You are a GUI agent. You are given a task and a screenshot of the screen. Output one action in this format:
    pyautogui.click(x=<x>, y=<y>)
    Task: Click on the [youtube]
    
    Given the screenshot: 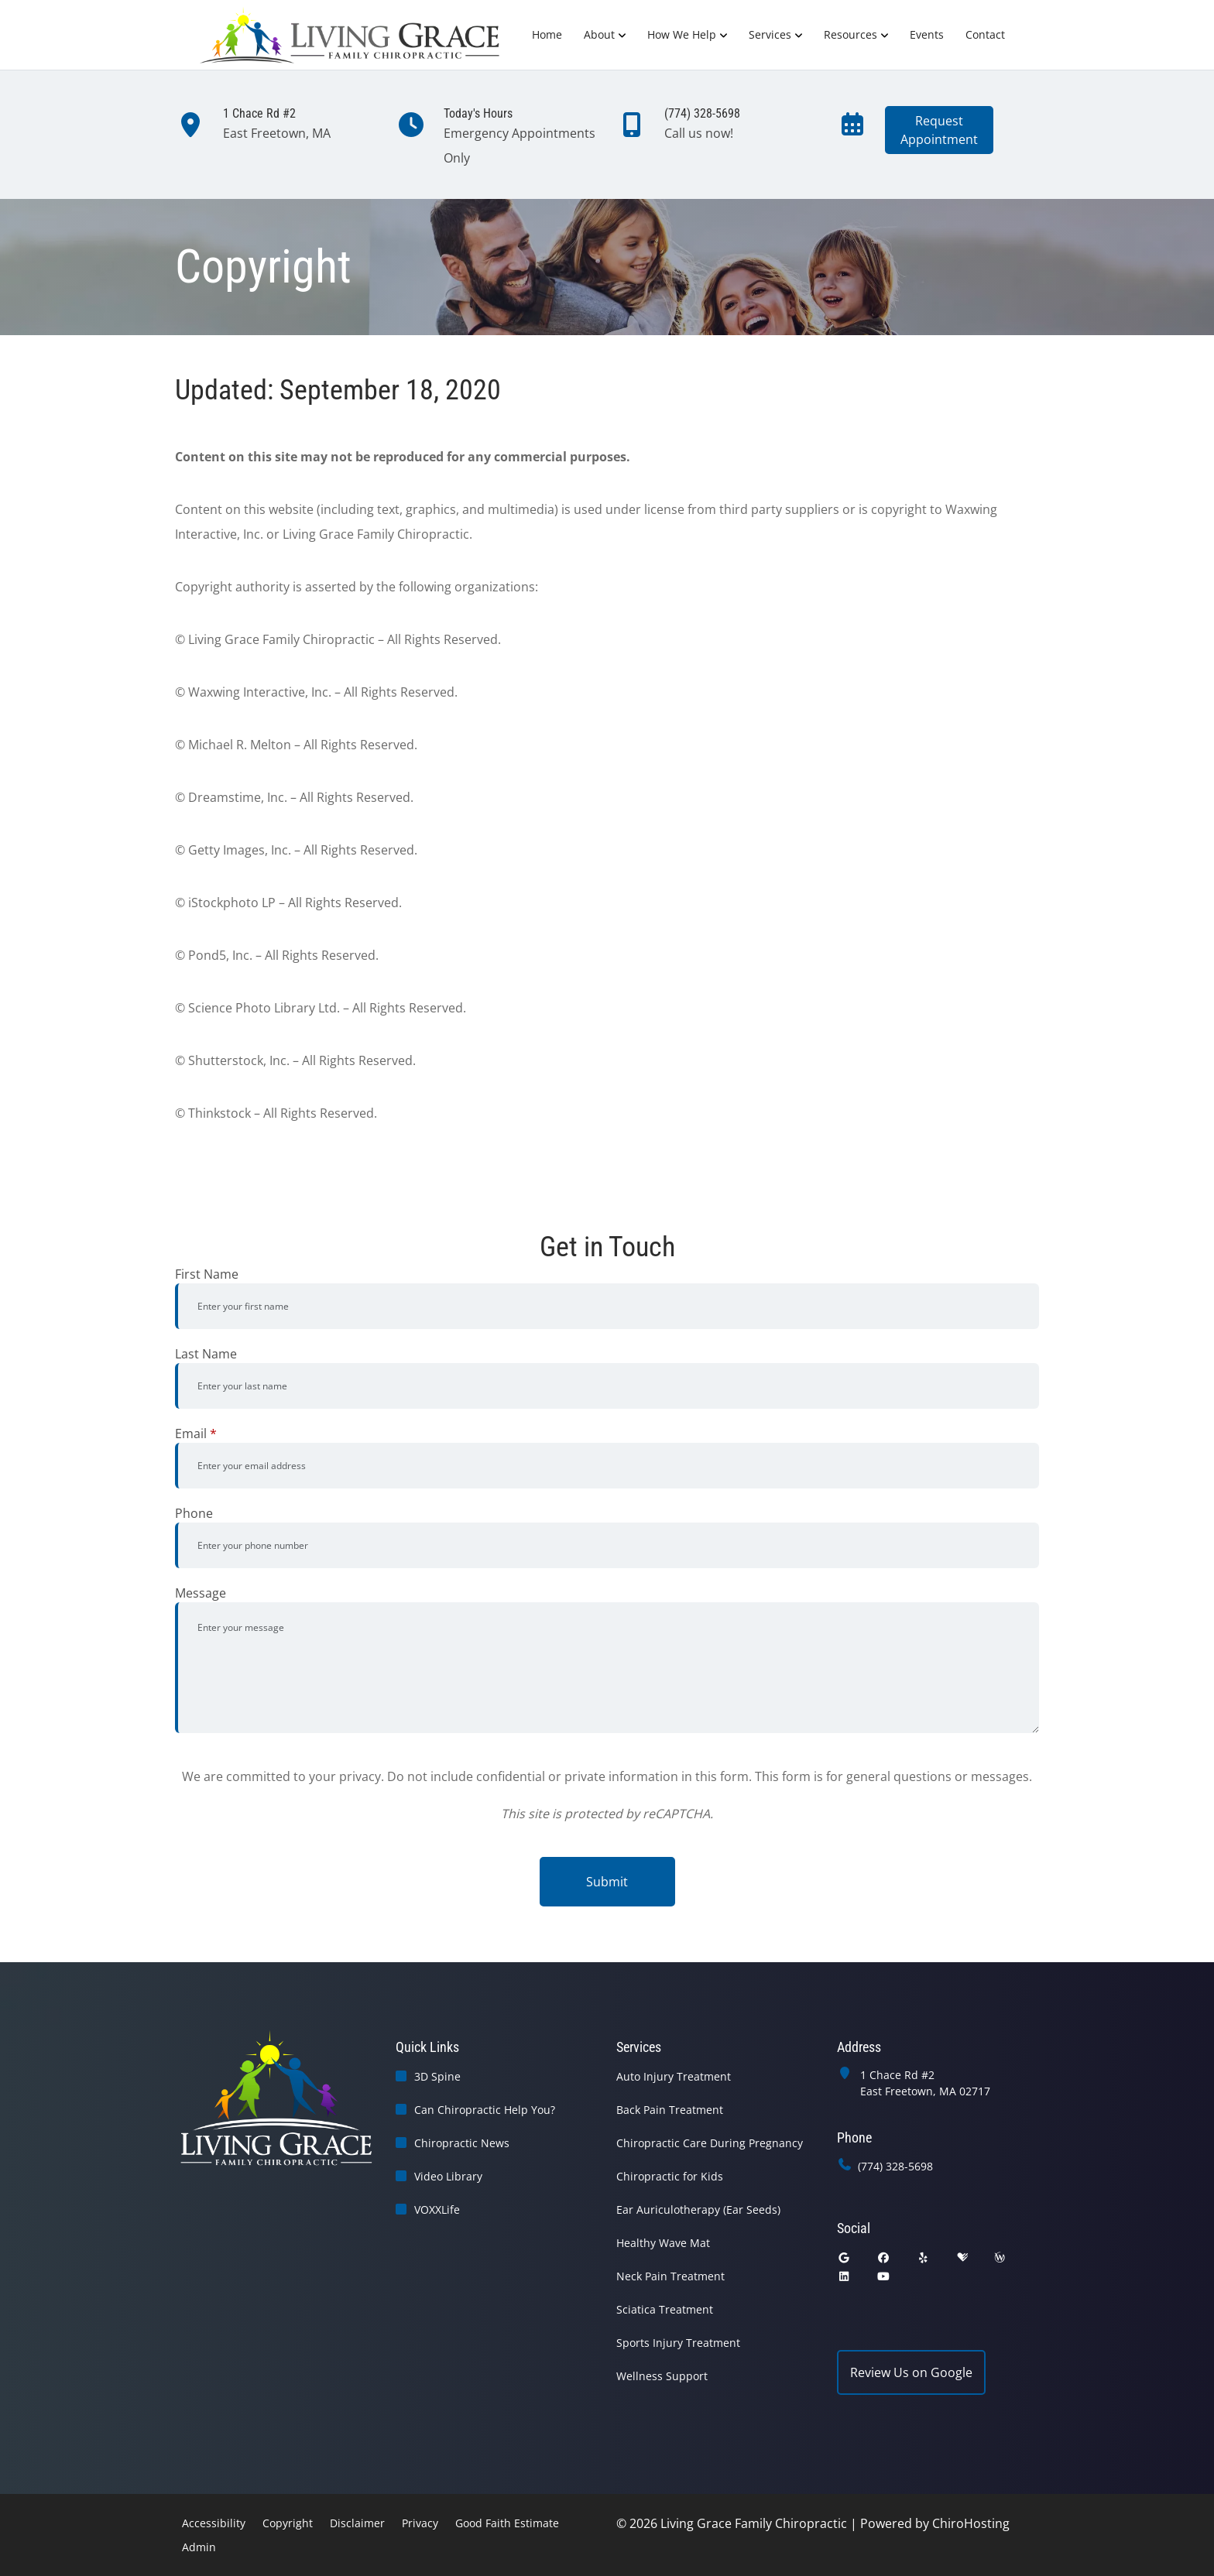 What is the action you would take?
    pyautogui.click(x=884, y=2276)
    